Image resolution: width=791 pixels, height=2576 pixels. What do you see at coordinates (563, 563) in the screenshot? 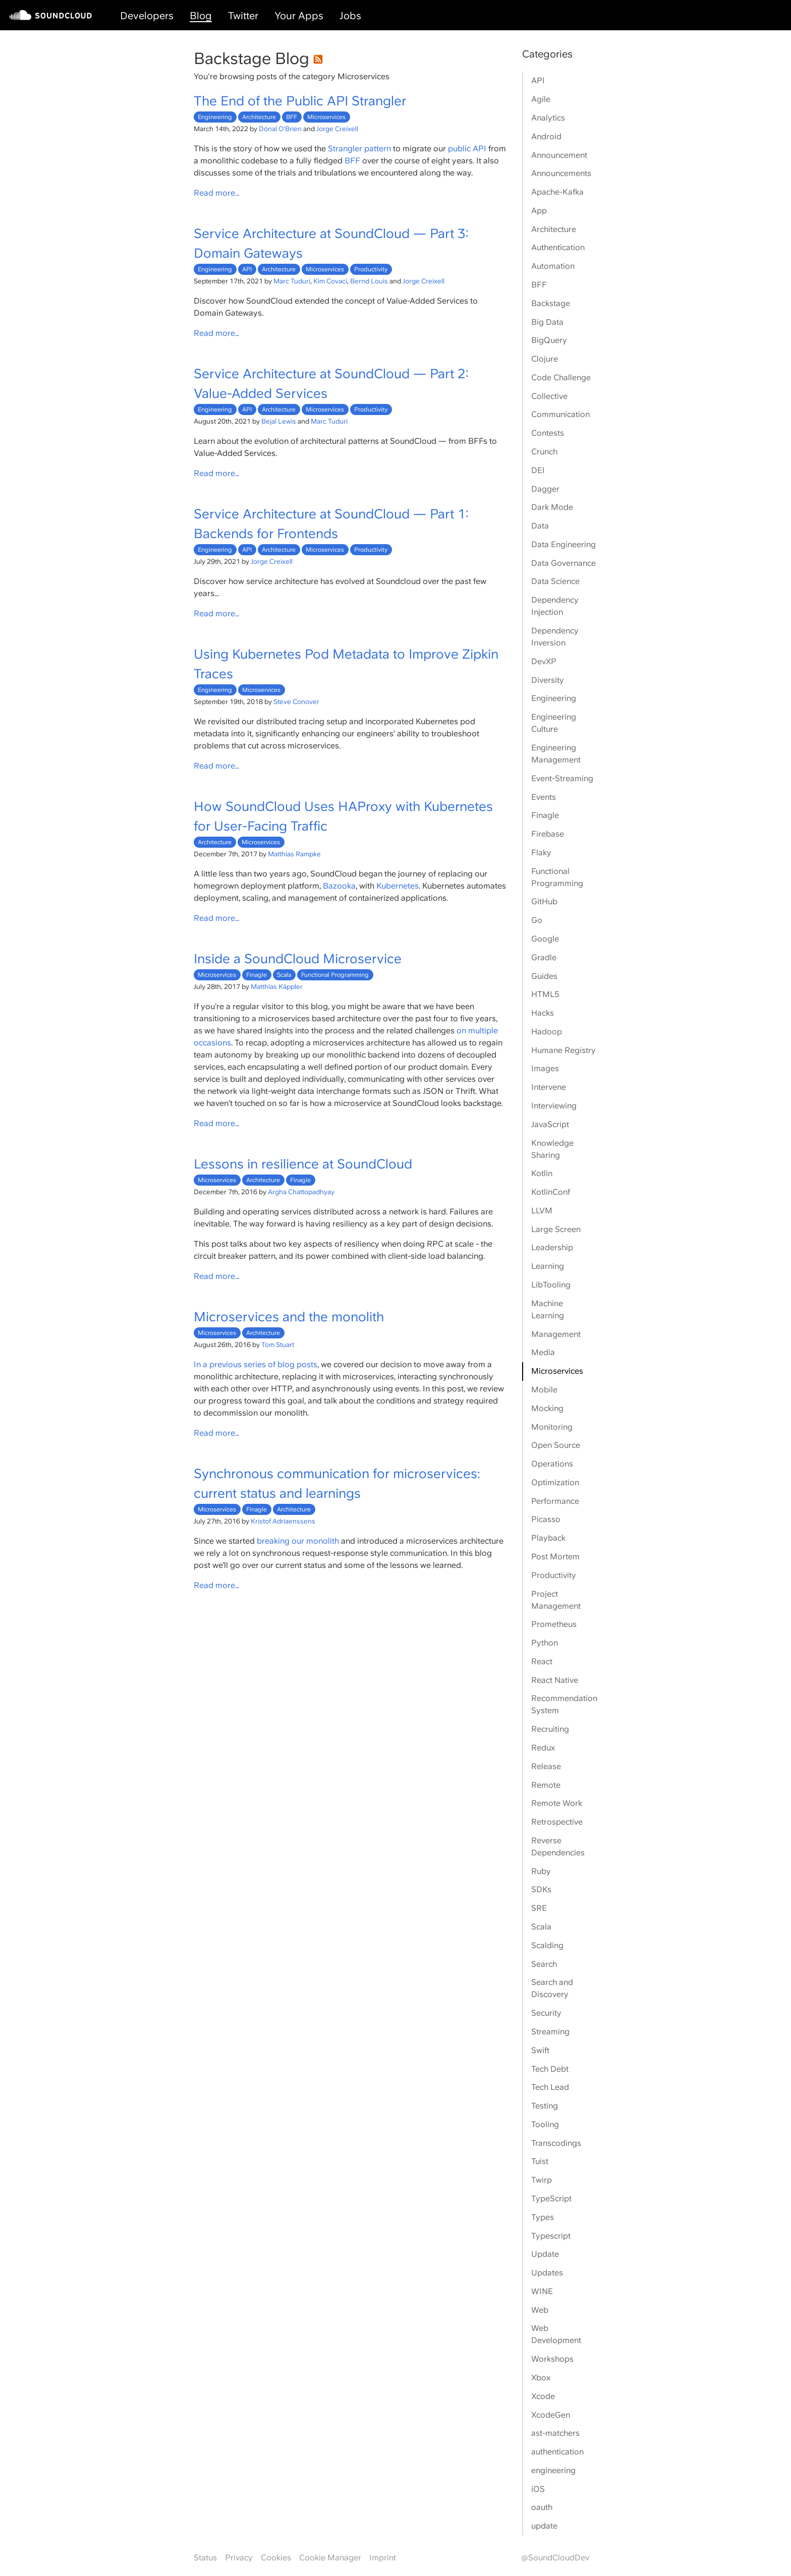
I see `Data Governance` at bounding box center [563, 563].